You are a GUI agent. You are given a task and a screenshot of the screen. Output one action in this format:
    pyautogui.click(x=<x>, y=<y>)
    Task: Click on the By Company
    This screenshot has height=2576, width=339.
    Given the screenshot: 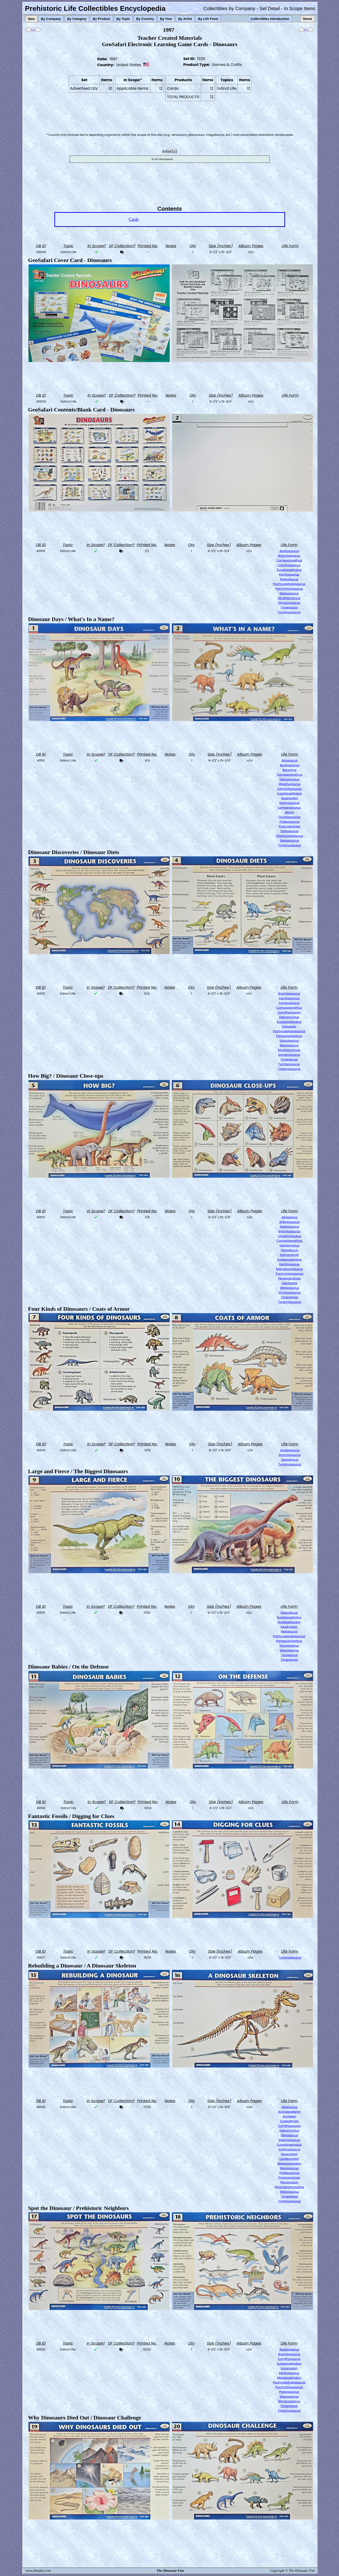 What is the action you would take?
    pyautogui.click(x=51, y=19)
    